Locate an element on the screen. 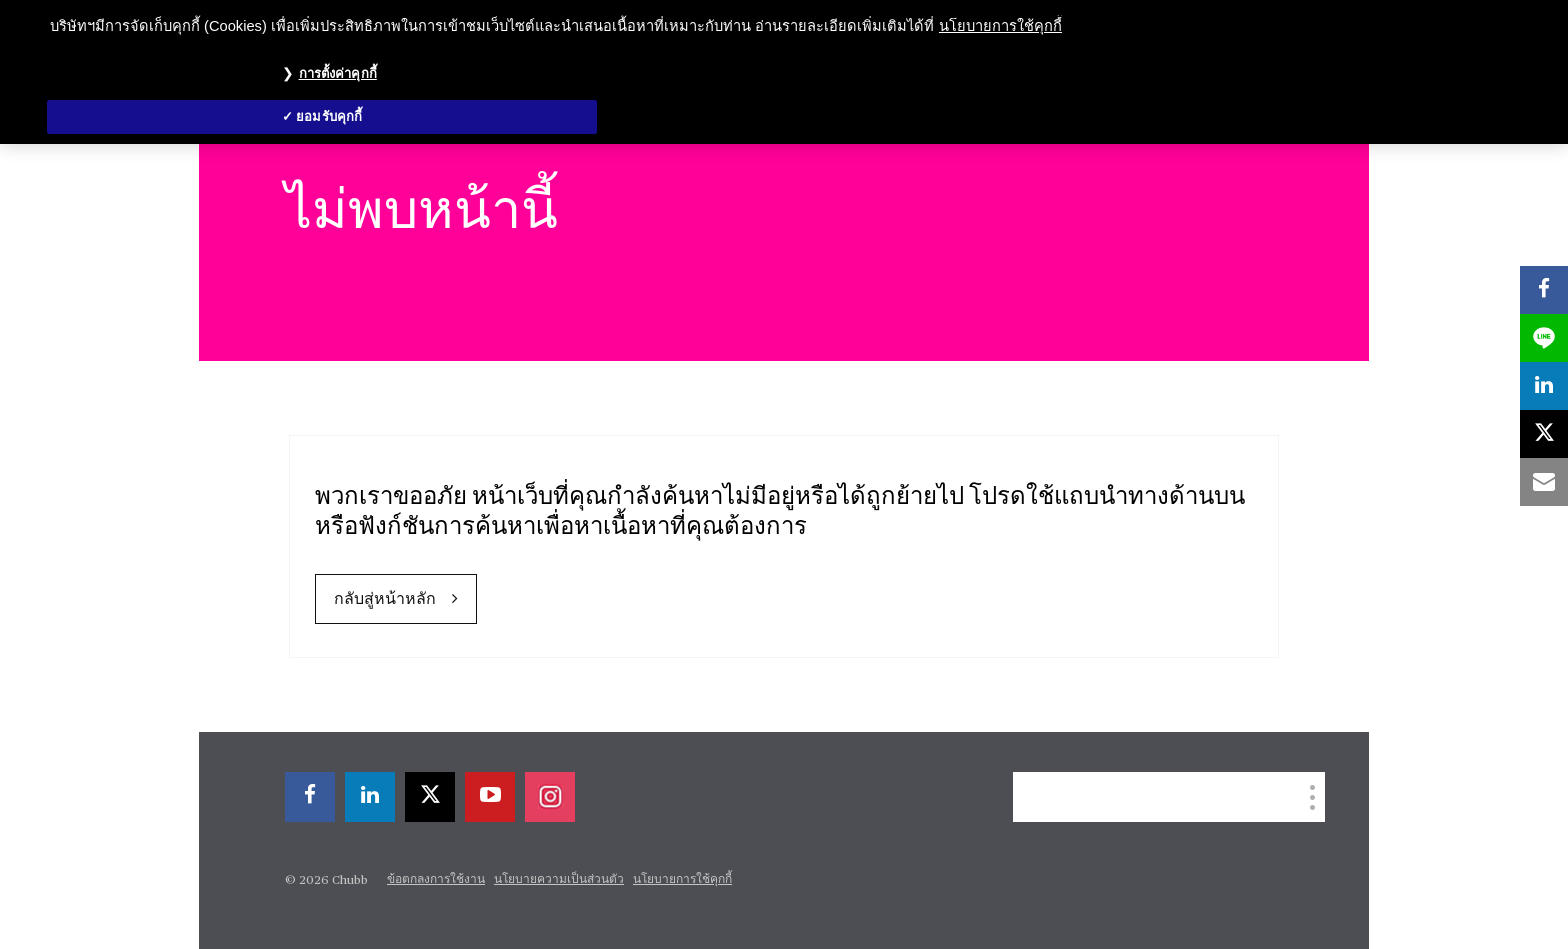  นโยบายการใช้คุกกี้ [ข้อมูลเพิ่มเติมเกี่ยวกับความเป็นส่วนตัวของคุณ, เปิดในหน้าต่างใหม่] is located at coordinates (1000, 26).